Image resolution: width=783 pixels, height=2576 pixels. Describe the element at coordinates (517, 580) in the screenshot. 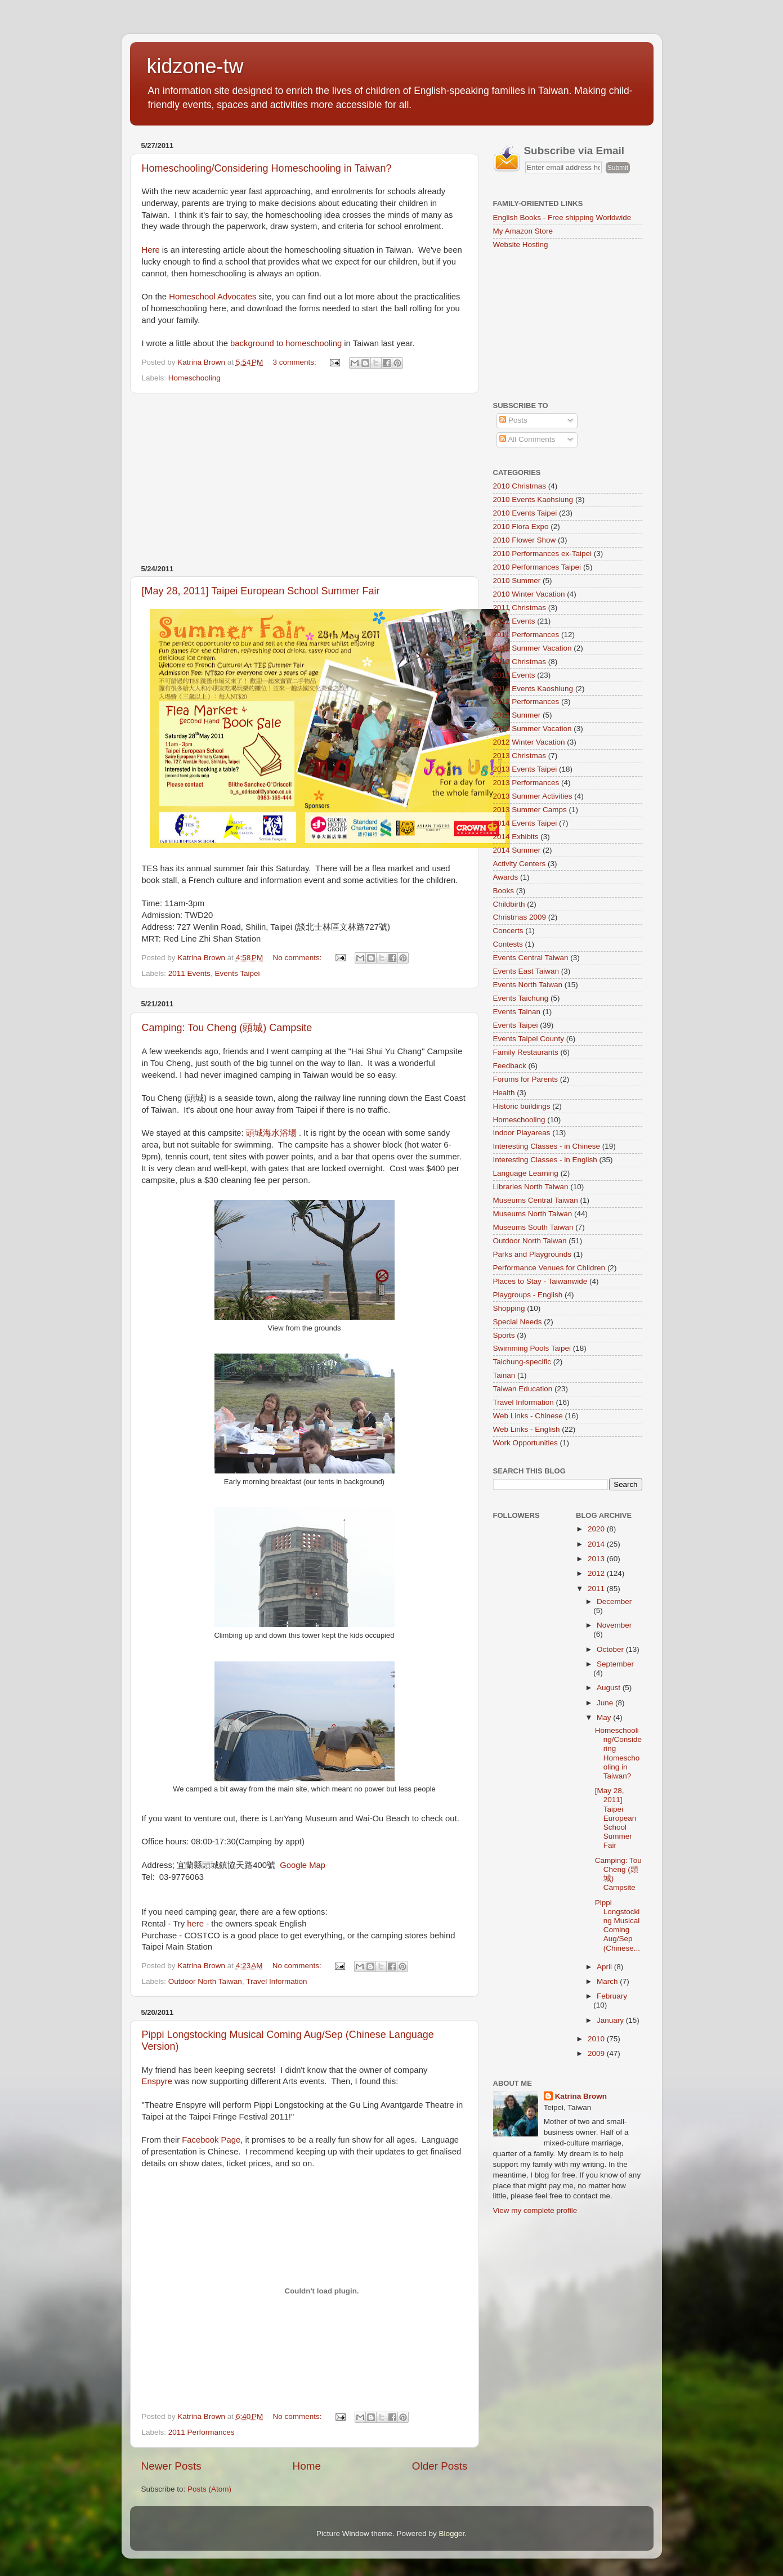

I see `2010 Summer` at that location.